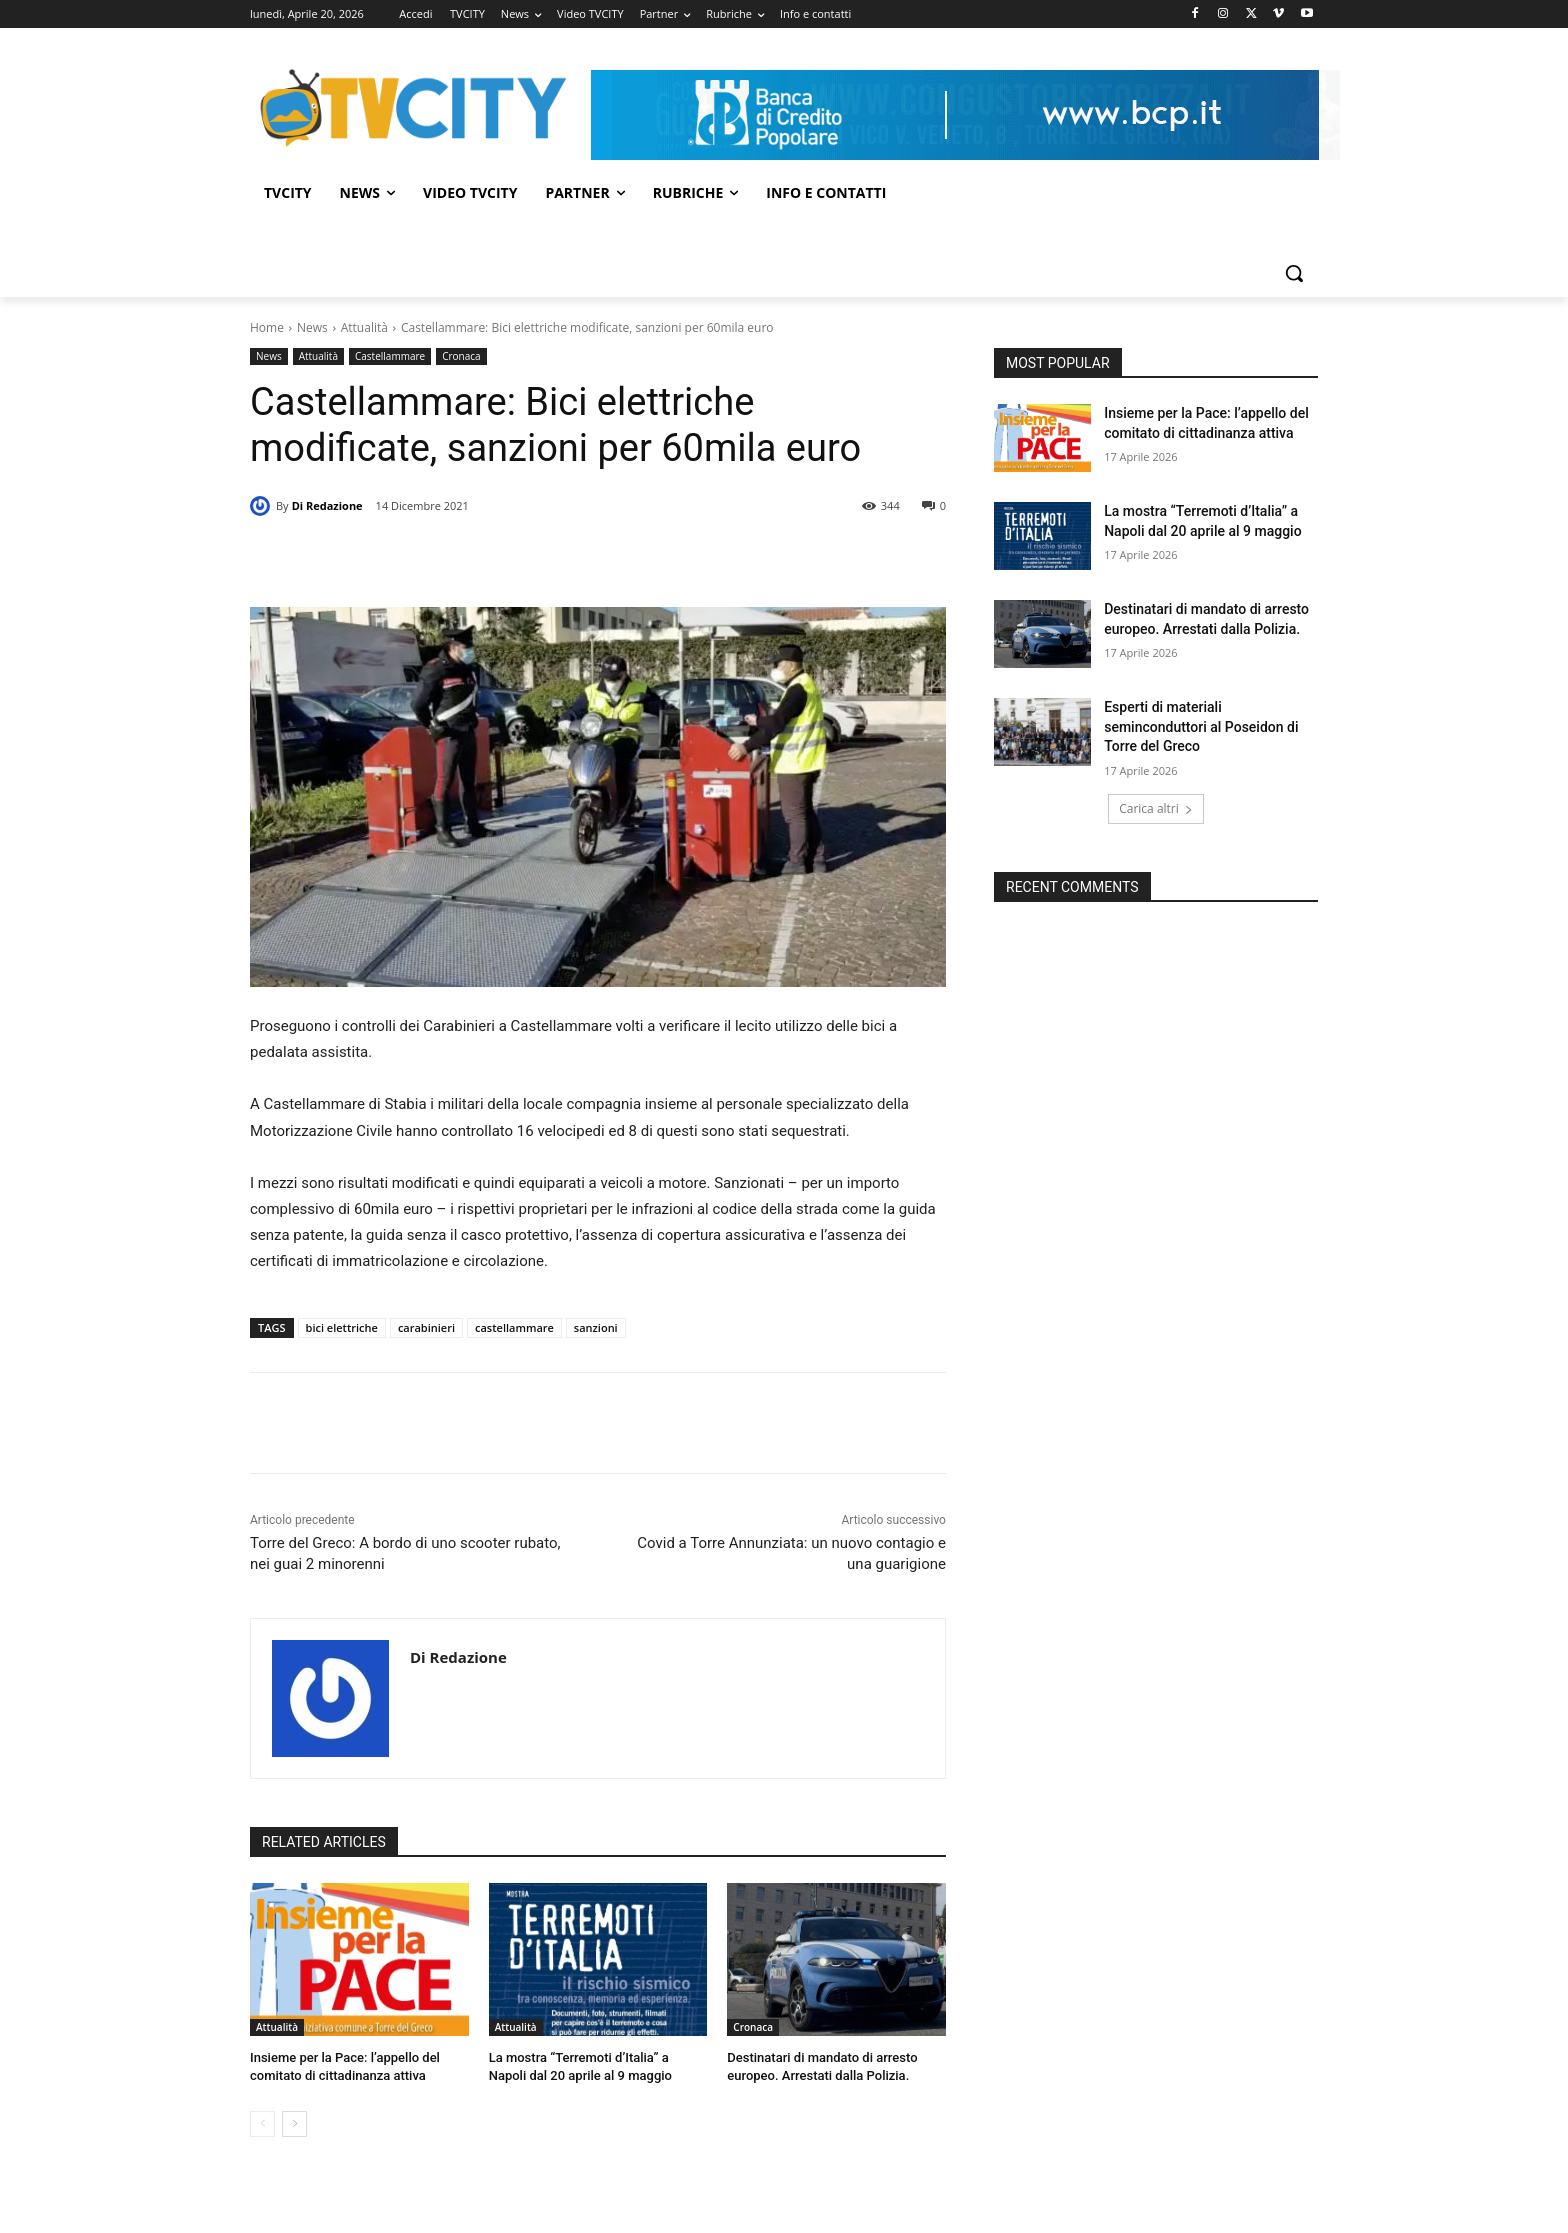  What do you see at coordinates (426, 1327) in the screenshot?
I see `carabinieri` at bounding box center [426, 1327].